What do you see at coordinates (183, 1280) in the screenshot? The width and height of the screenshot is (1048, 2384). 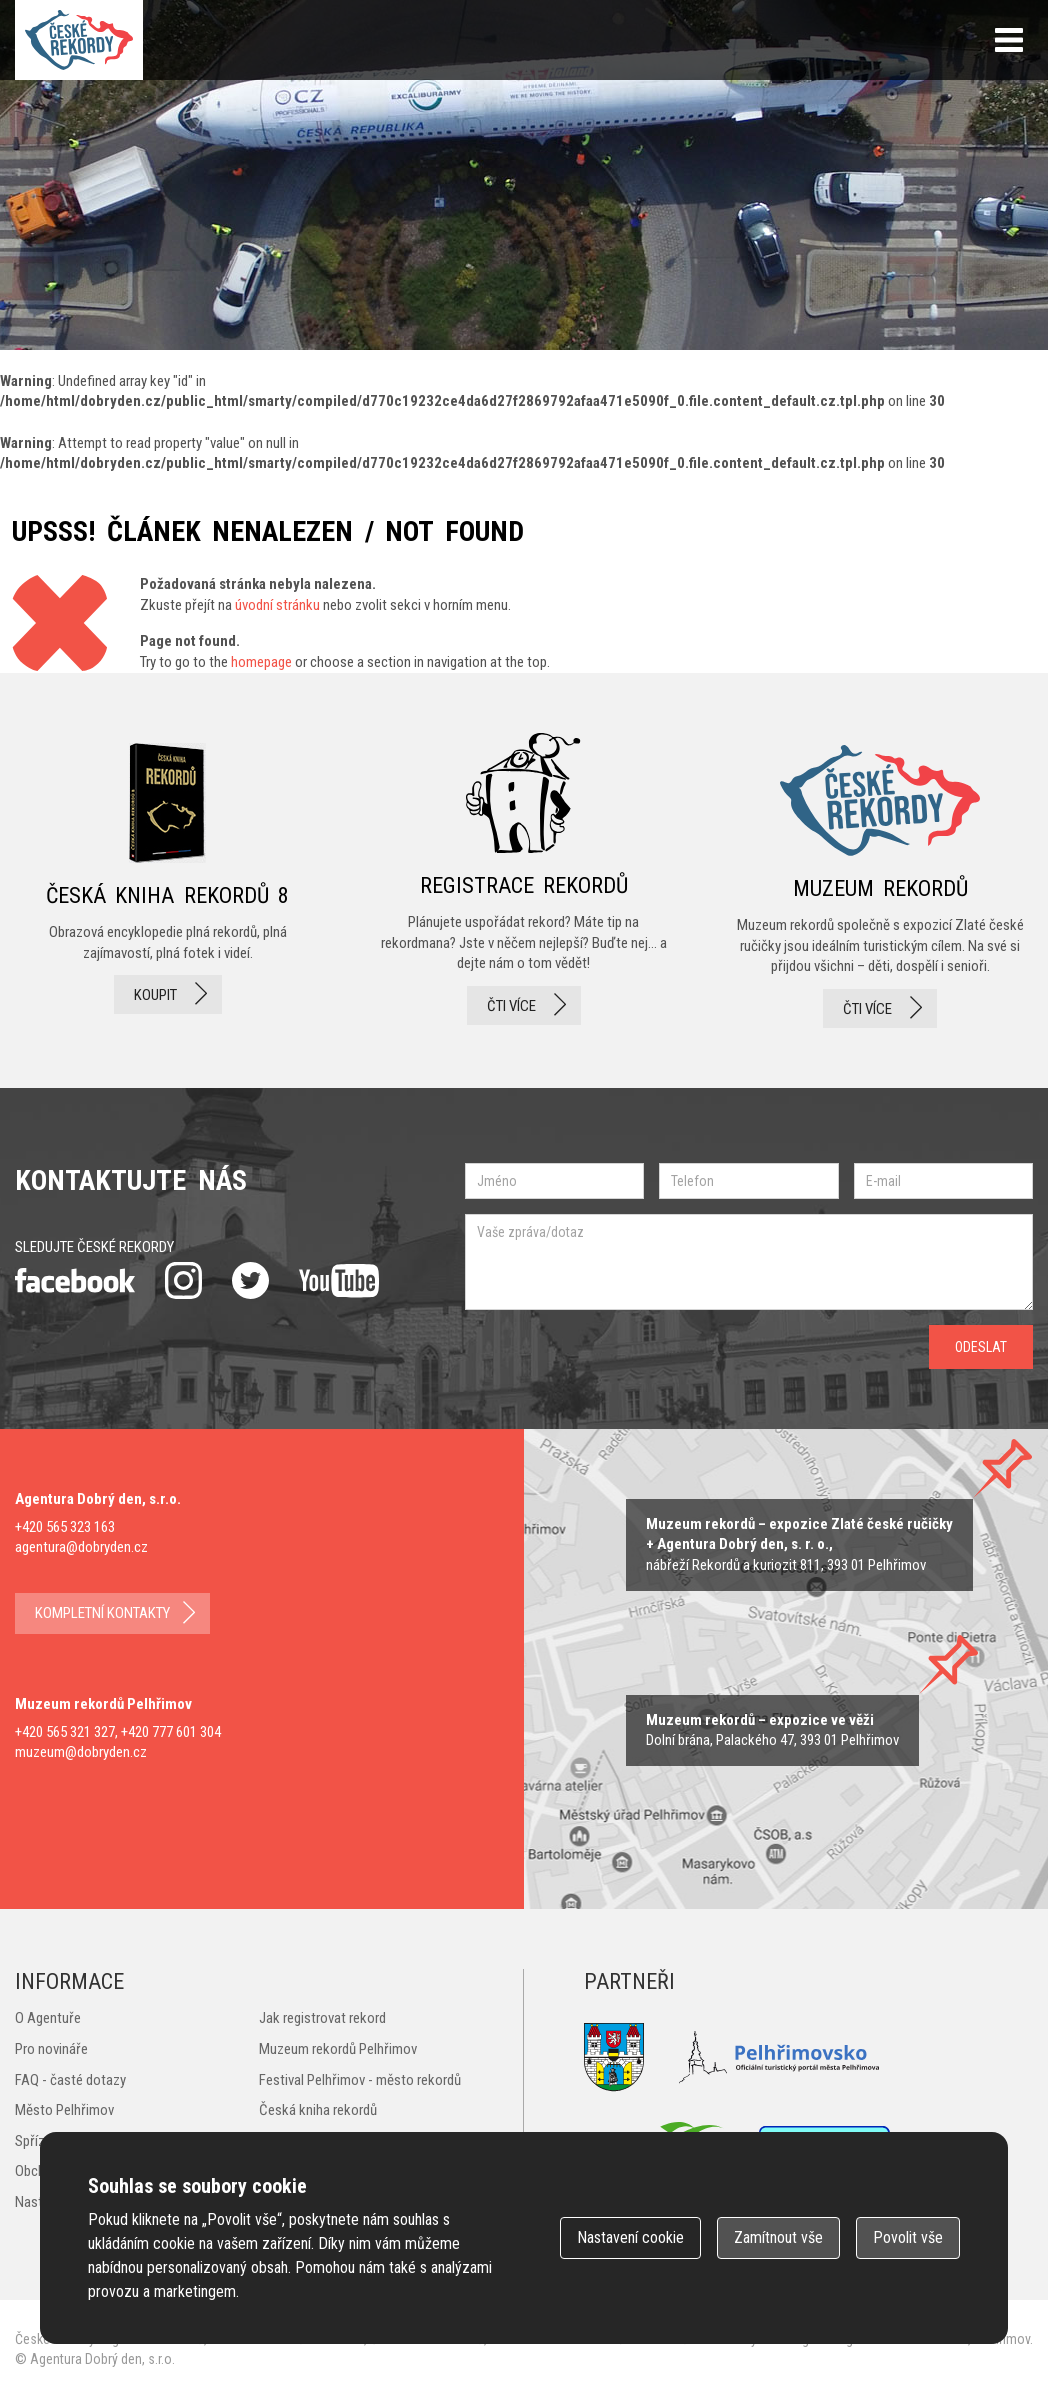 I see `instagram` at bounding box center [183, 1280].